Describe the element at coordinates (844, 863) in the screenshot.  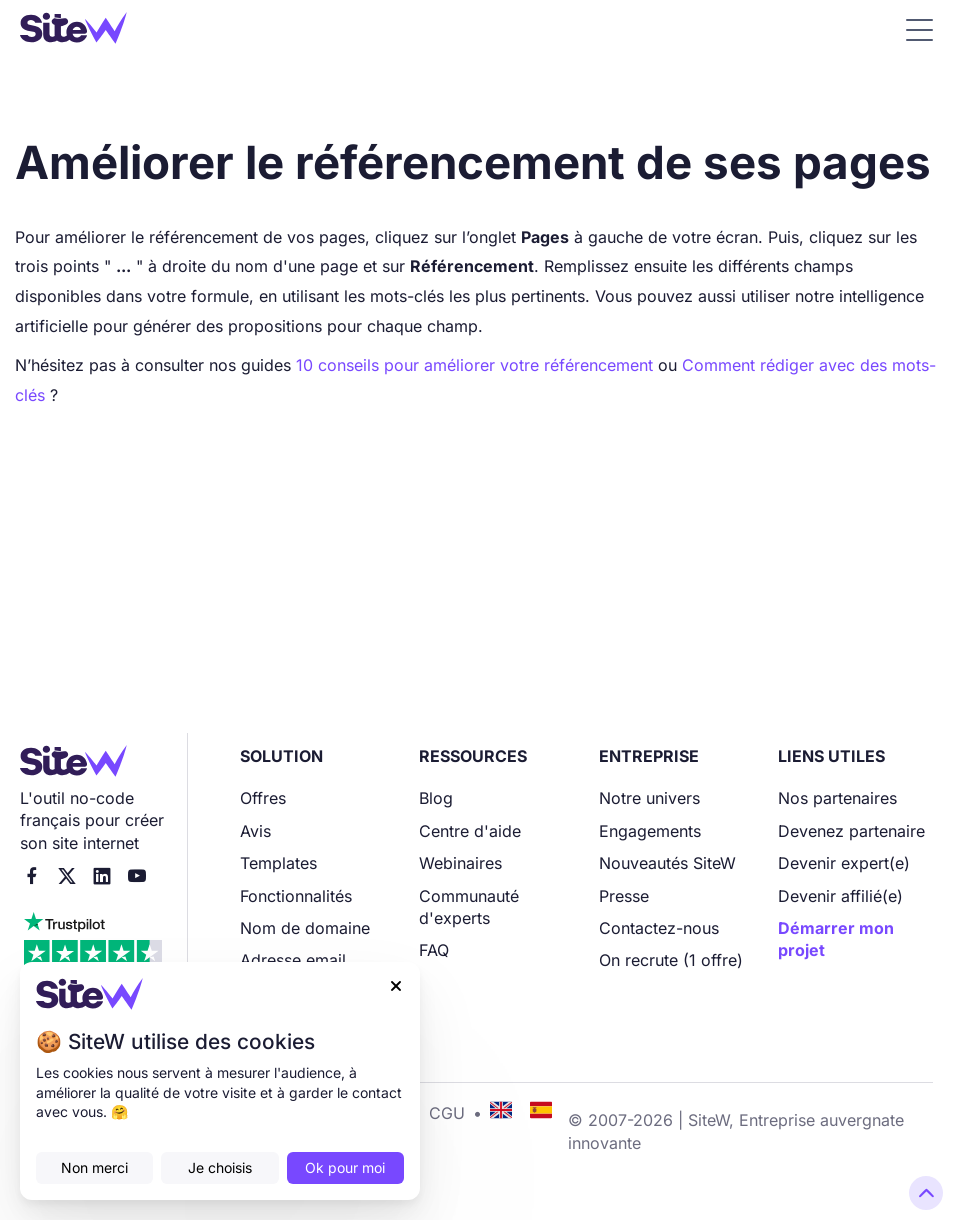
I see `Devenir expert(e)` at that location.